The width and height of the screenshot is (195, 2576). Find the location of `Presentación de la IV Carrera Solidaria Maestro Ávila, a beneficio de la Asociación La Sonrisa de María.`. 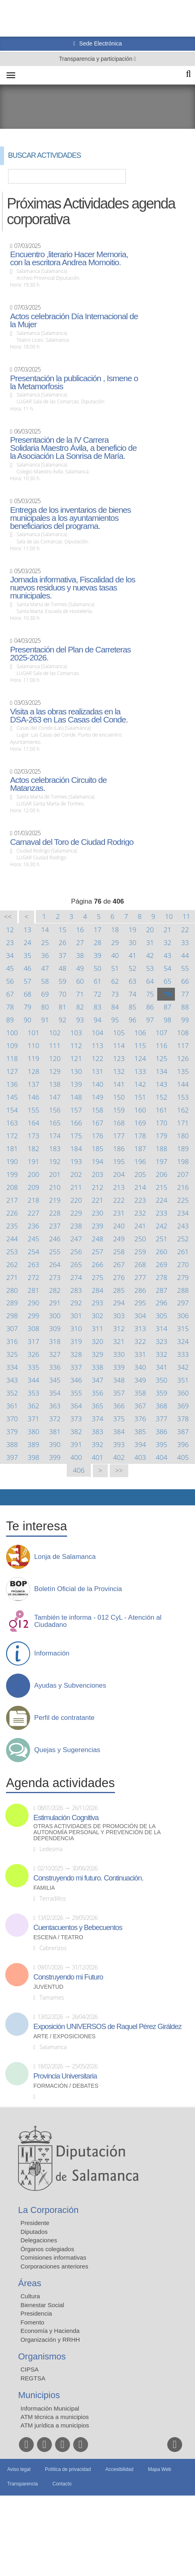

Presentación de la IV Carrera Solidaria Maestro Ávila, a beneficio de la Asociación La Sonrisa de María. is located at coordinates (73, 448).